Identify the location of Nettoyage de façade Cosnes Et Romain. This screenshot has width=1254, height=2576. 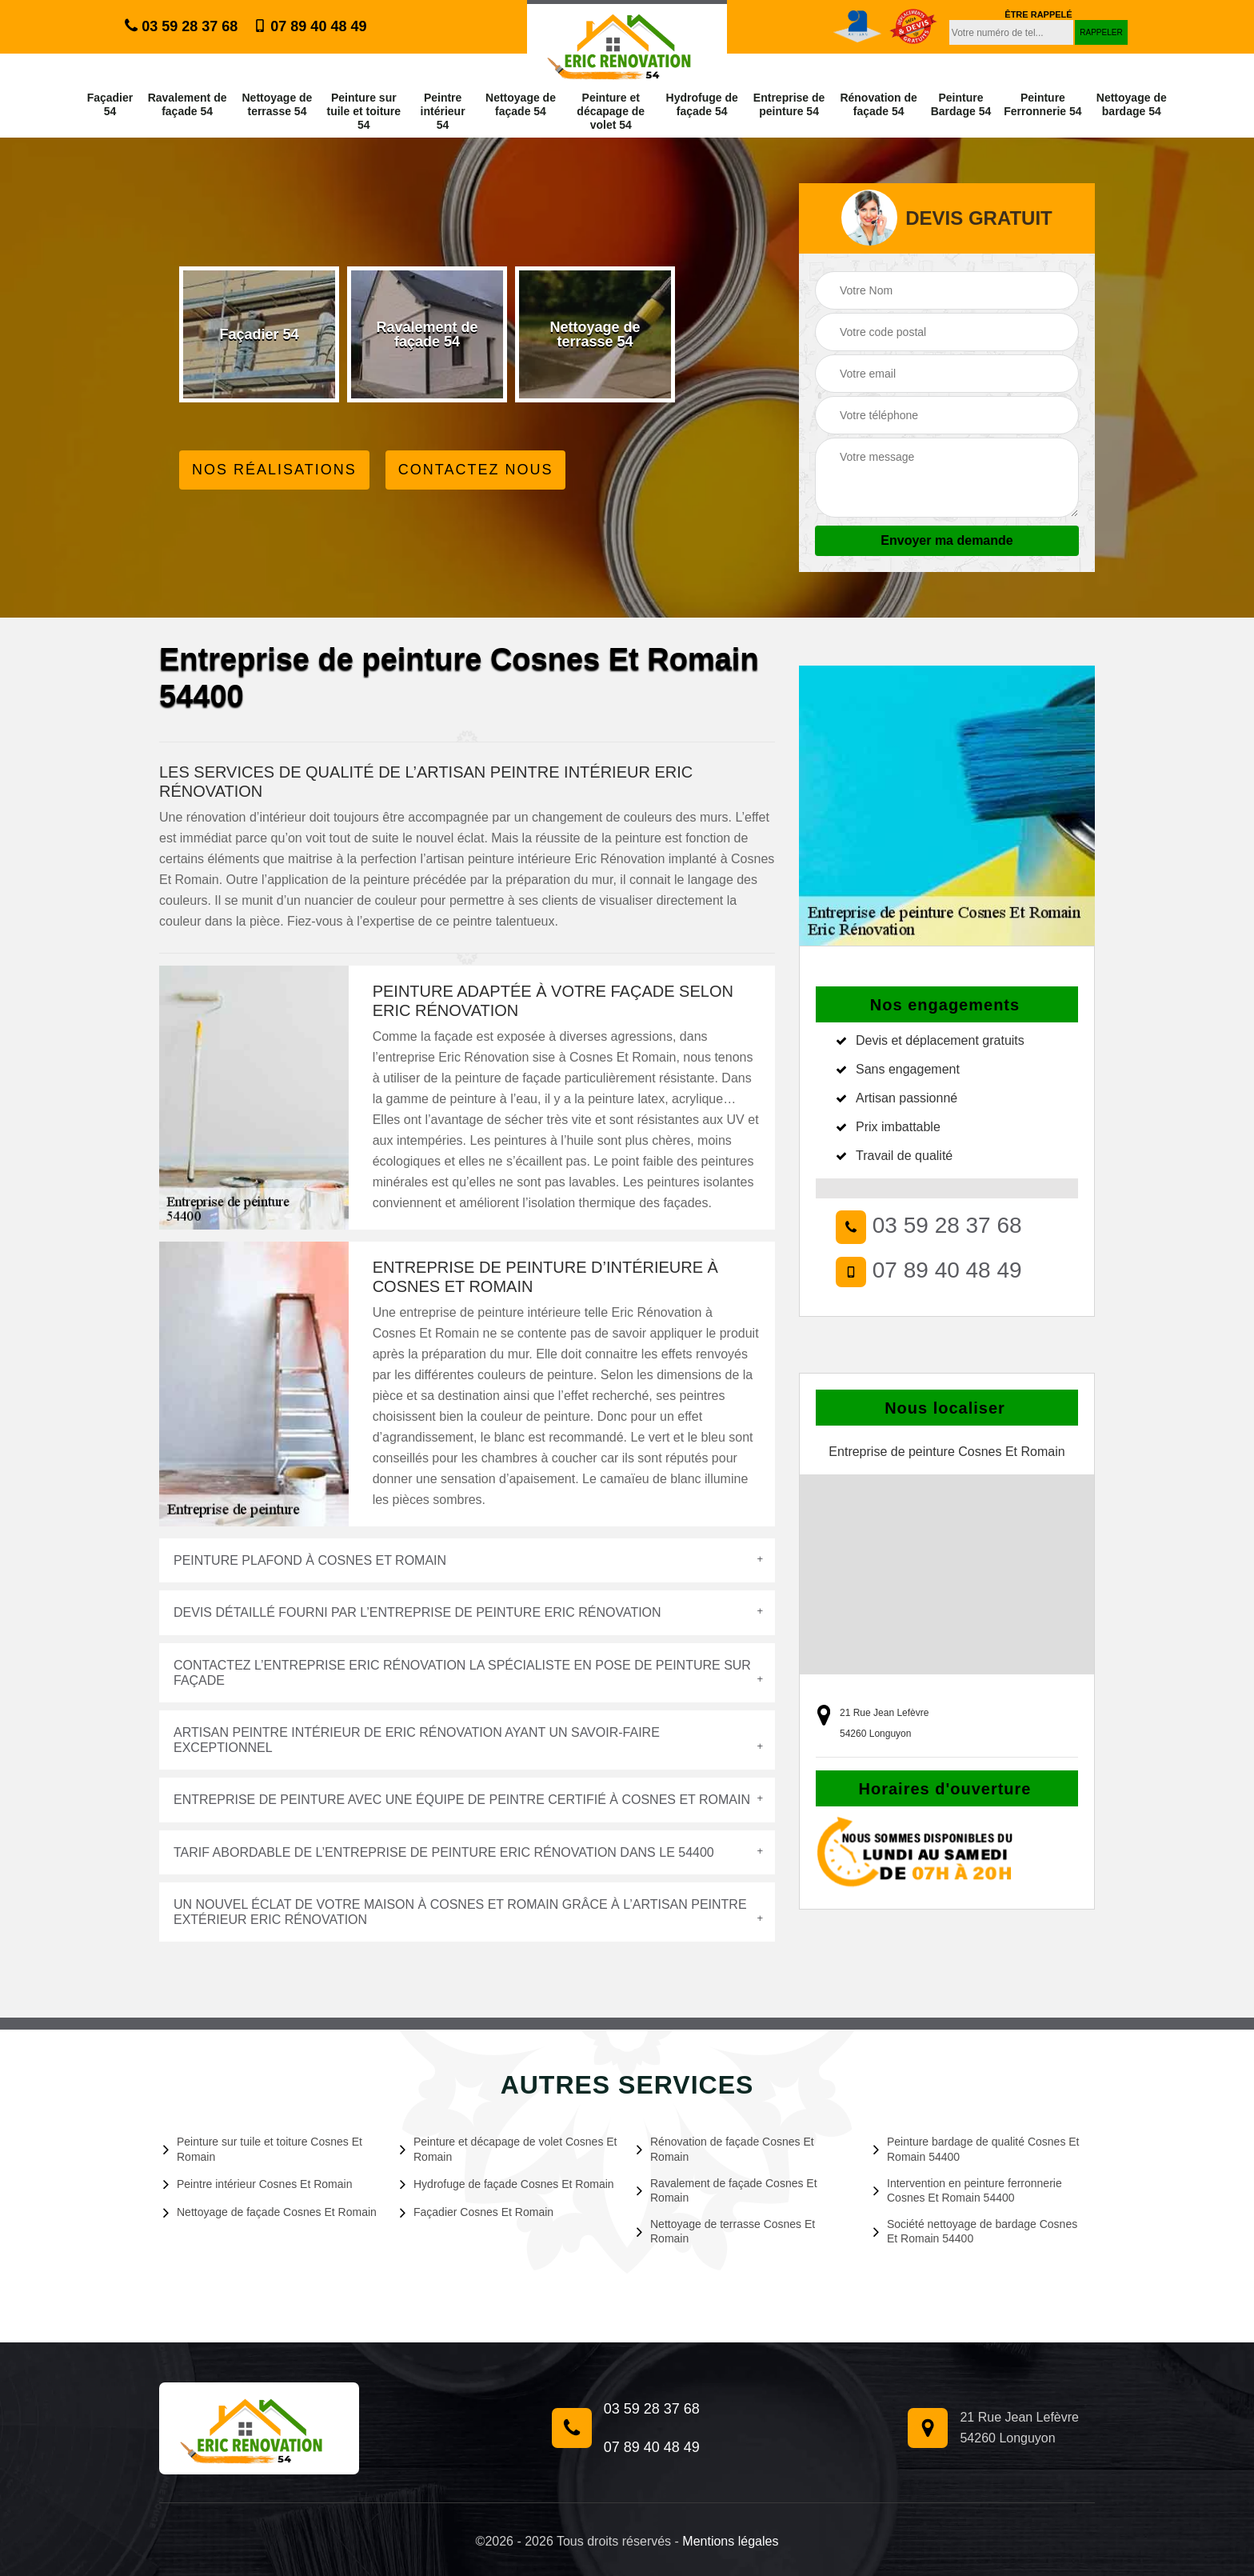
(270, 2212).